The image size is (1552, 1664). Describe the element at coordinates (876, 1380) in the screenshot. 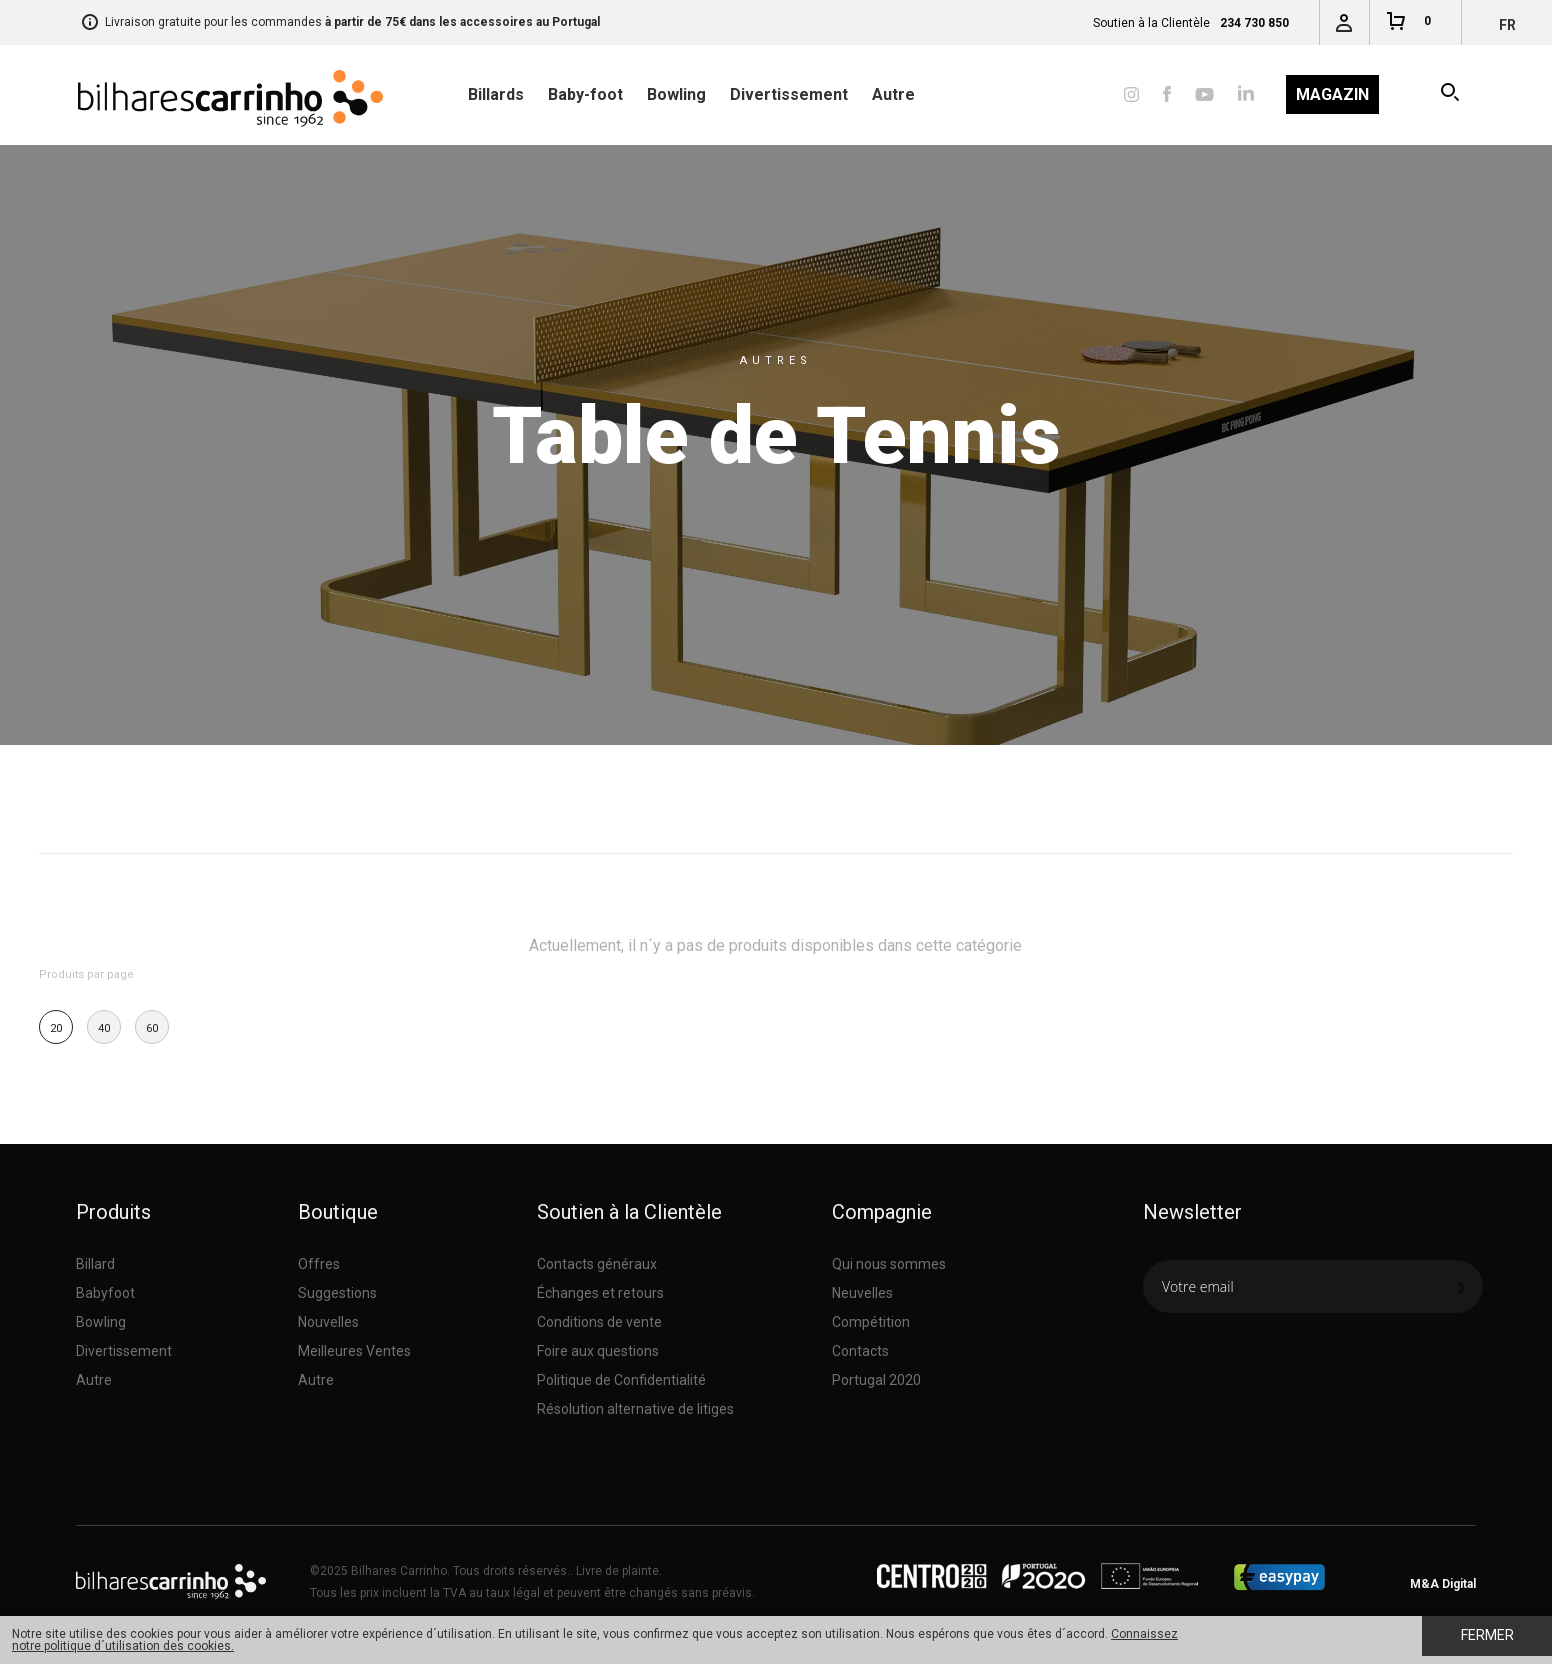

I see `Portugal 2020` at that location.